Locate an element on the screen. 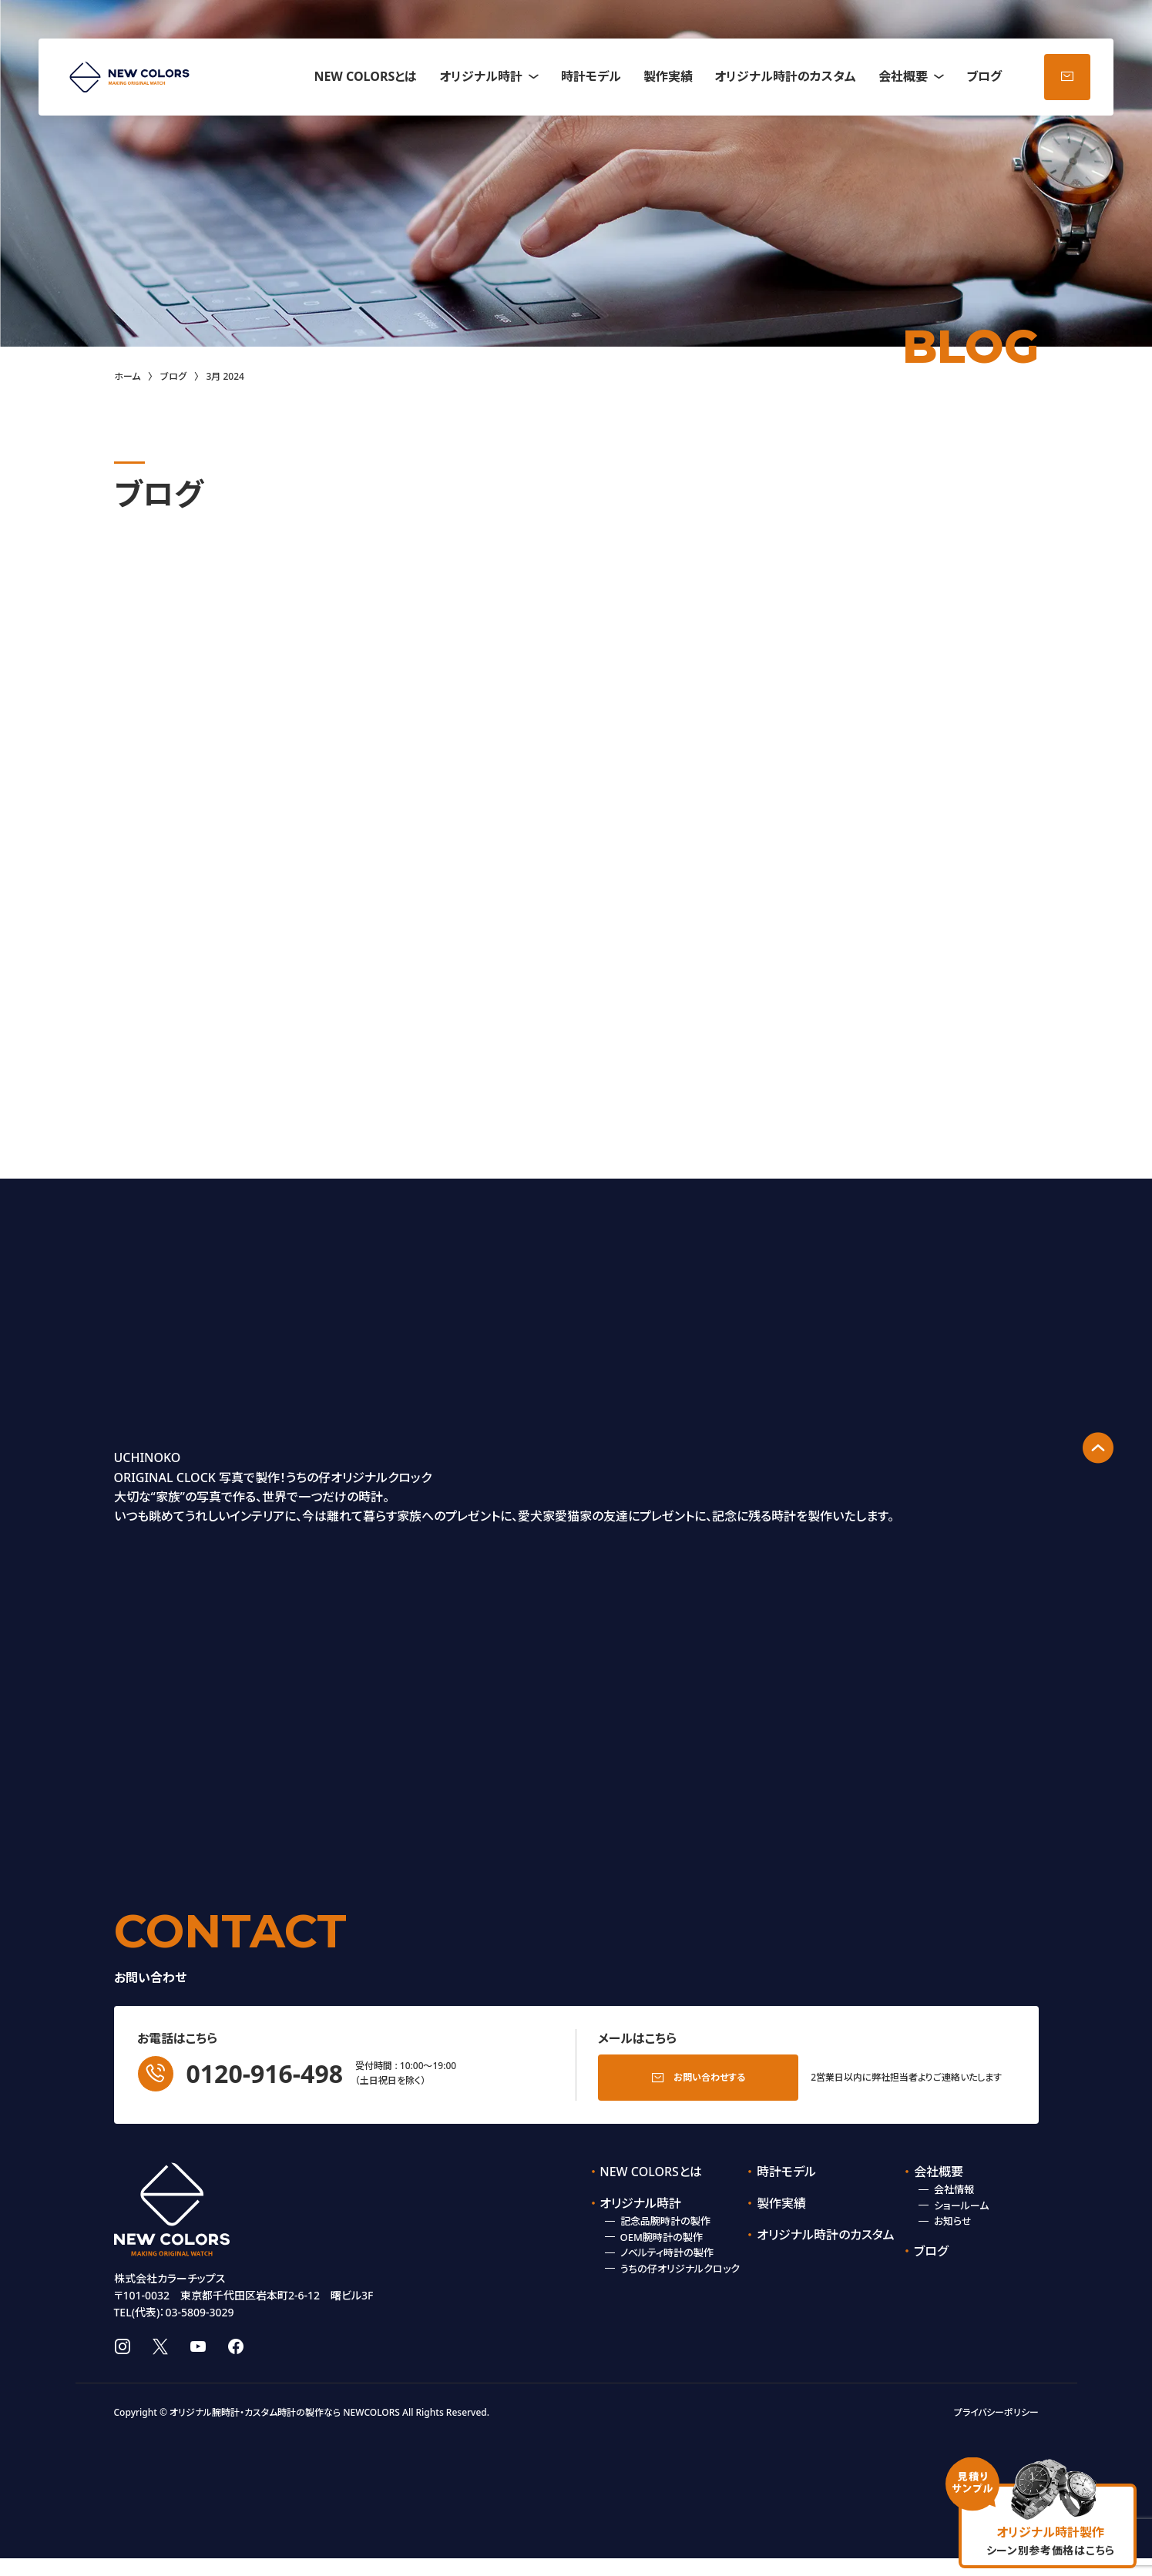 This screenshot has height=2576, width=1152. youtube is located at coordinates (198, 2364).